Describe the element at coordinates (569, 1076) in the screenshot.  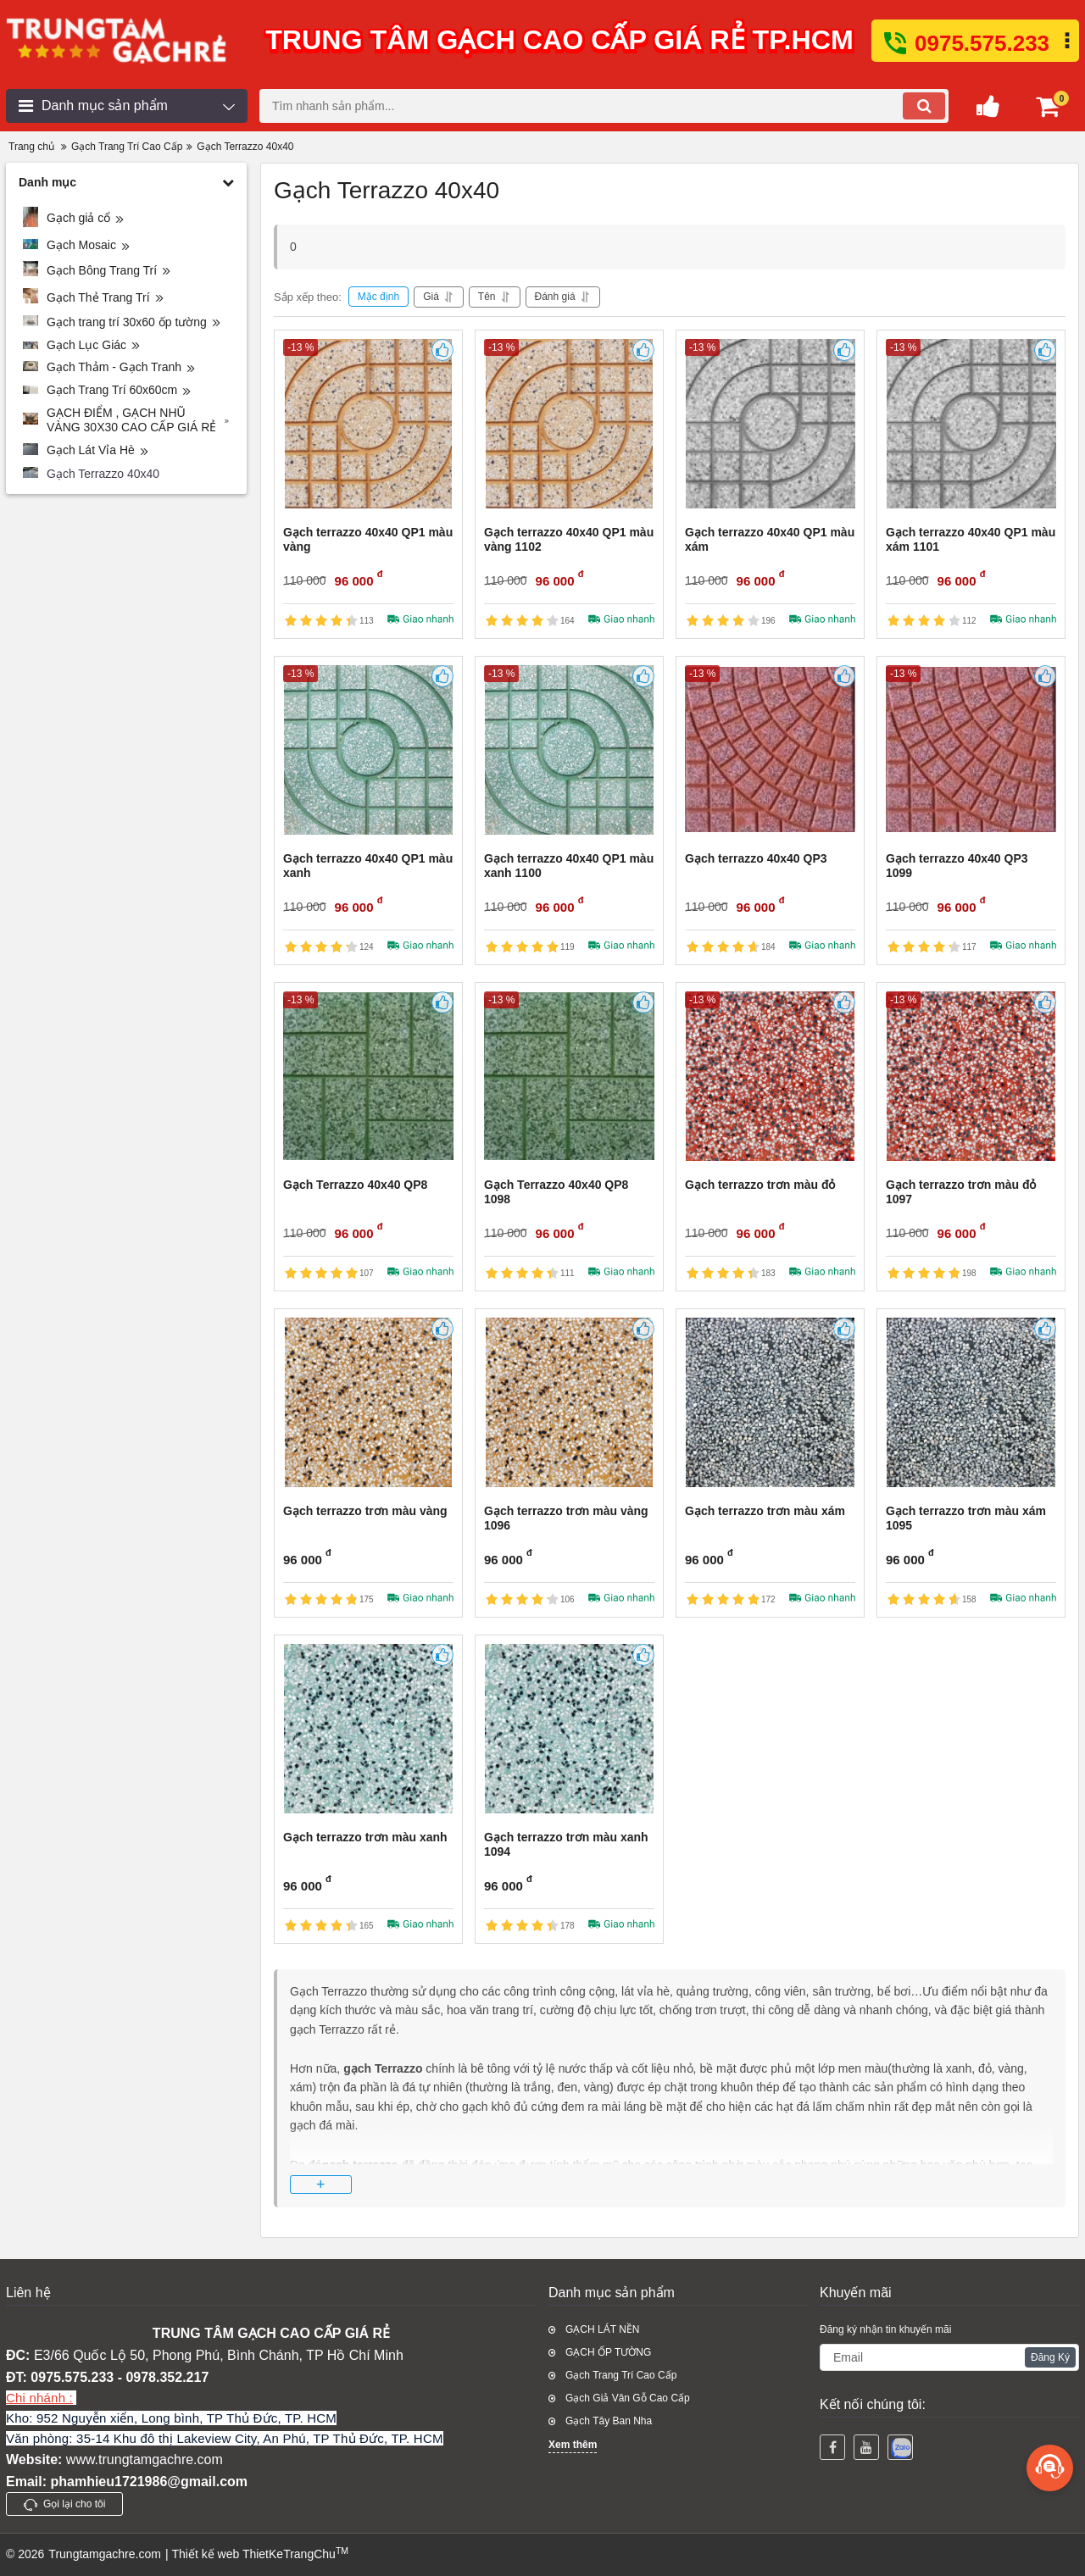
I see `[Gạch Terrazzo 40x40 QP8 1098]` at that location.